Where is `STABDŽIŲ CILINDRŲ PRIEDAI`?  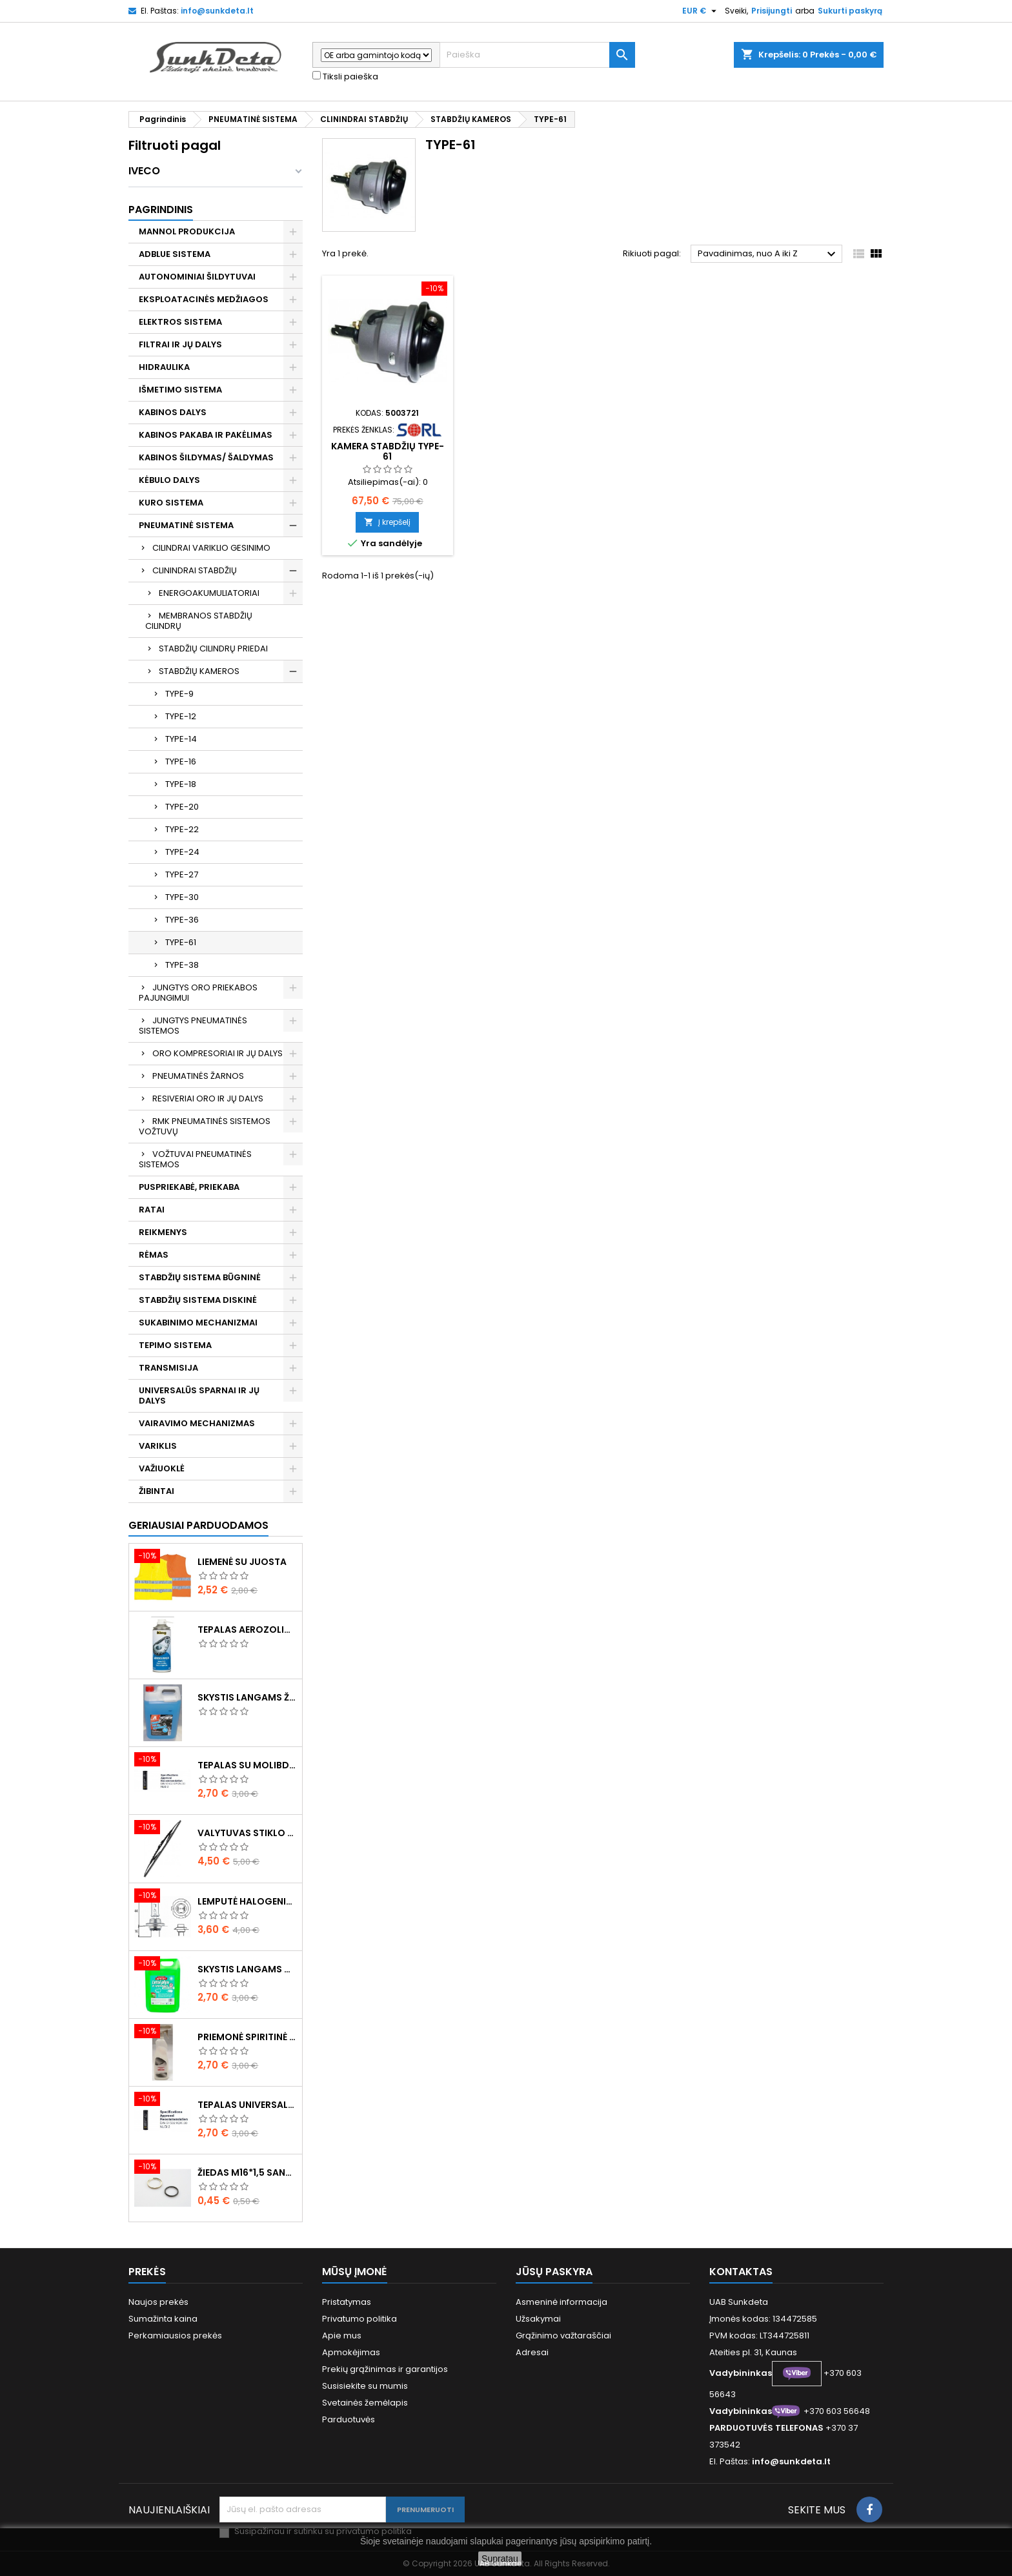 STABDŽIŲ CILINDRŲ PRIEDAI is located at coordinates (213, 648).